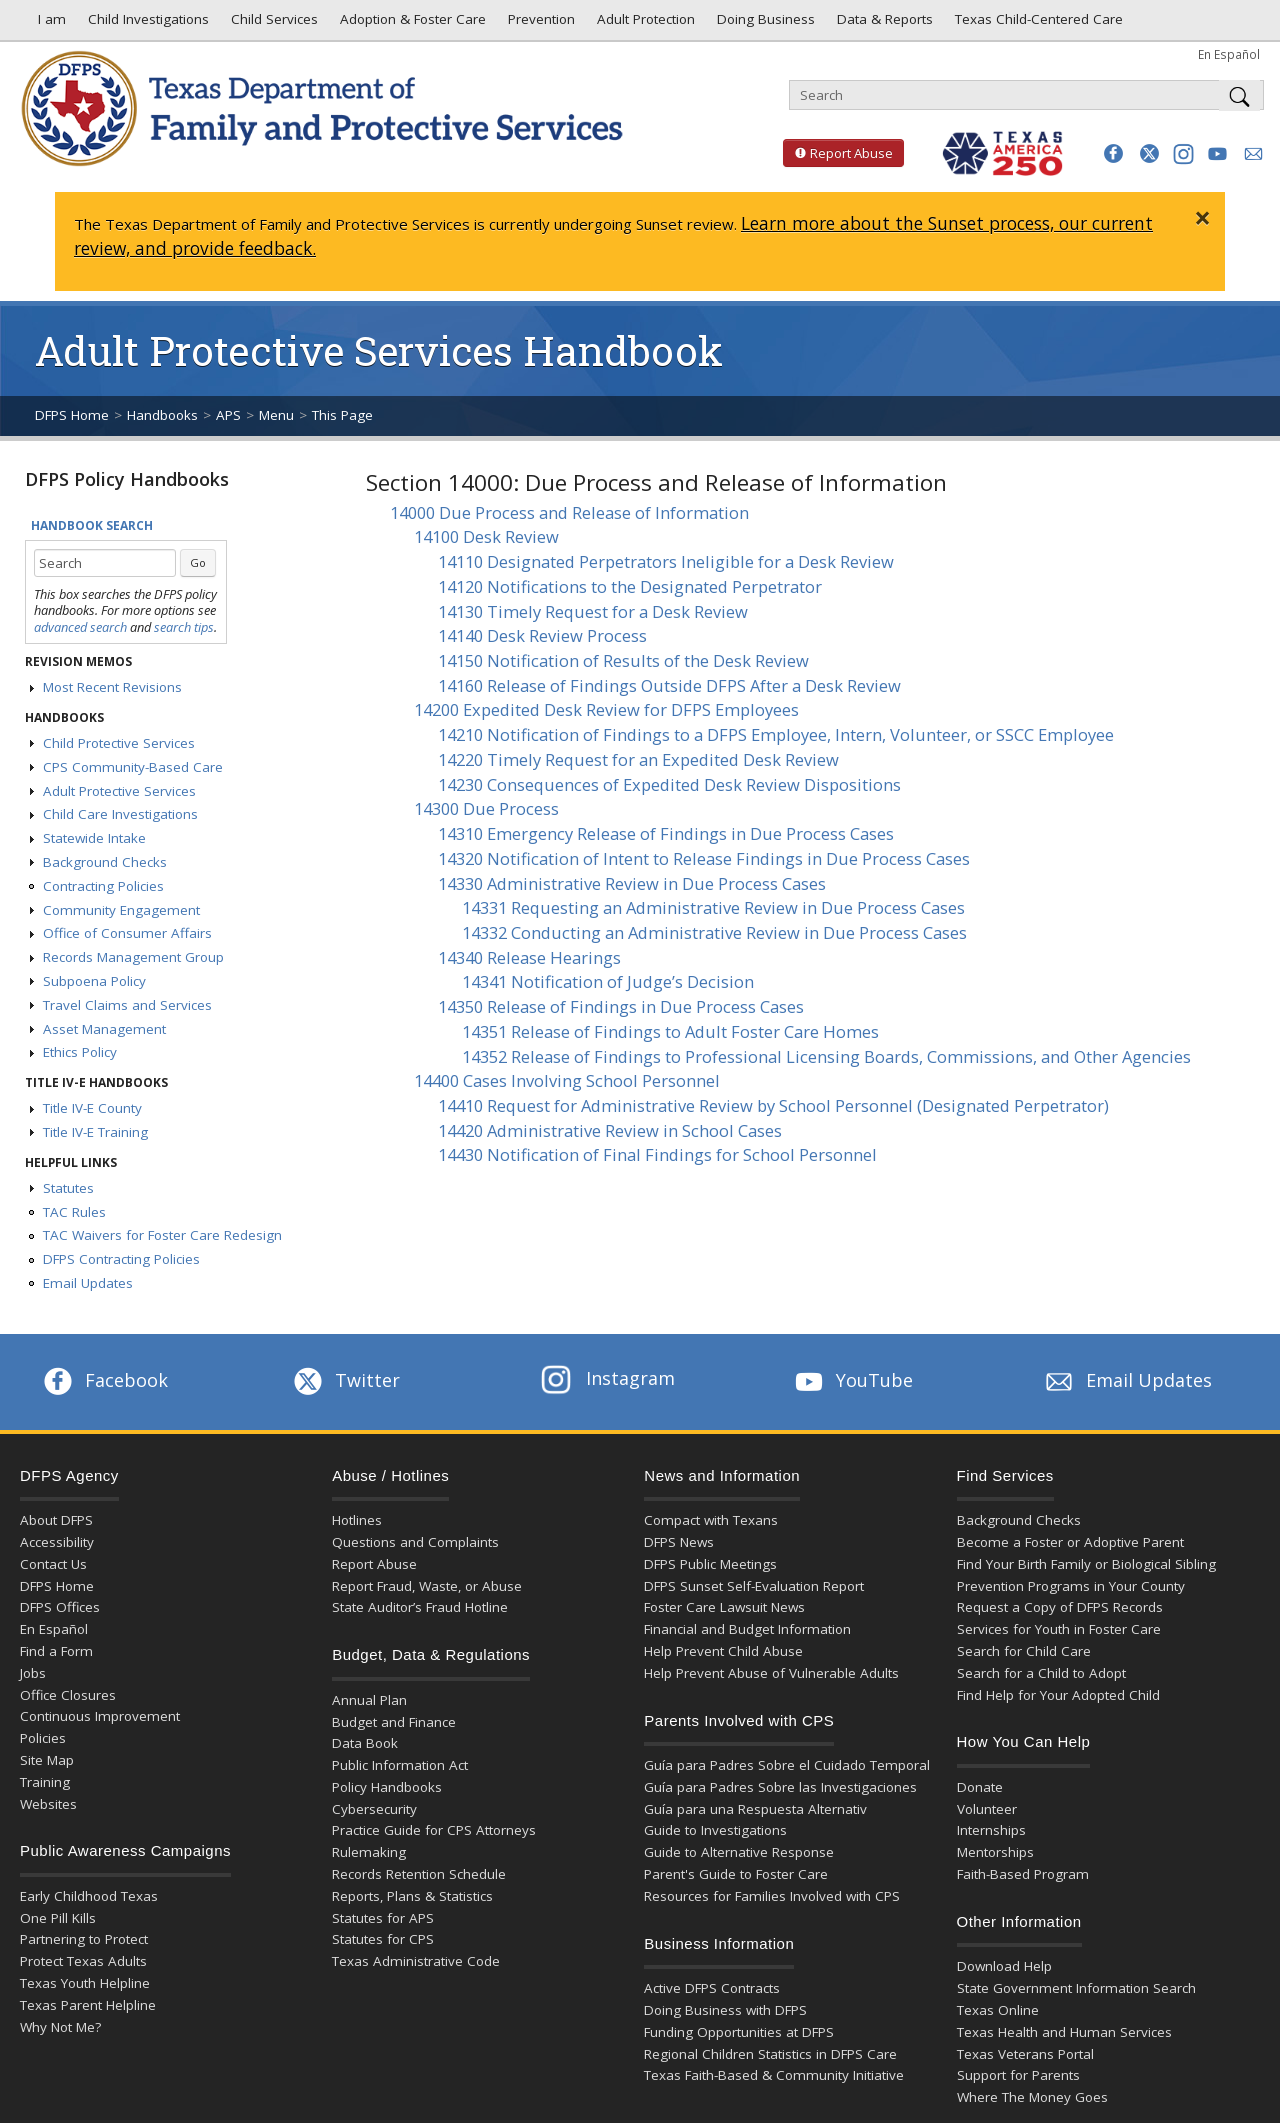 This screenshot has height=2123, width=1280. What do you see at coordinates (486, 536) in the screenshot?
I see `14100 Desk Review` at bounding box center [486, 536].